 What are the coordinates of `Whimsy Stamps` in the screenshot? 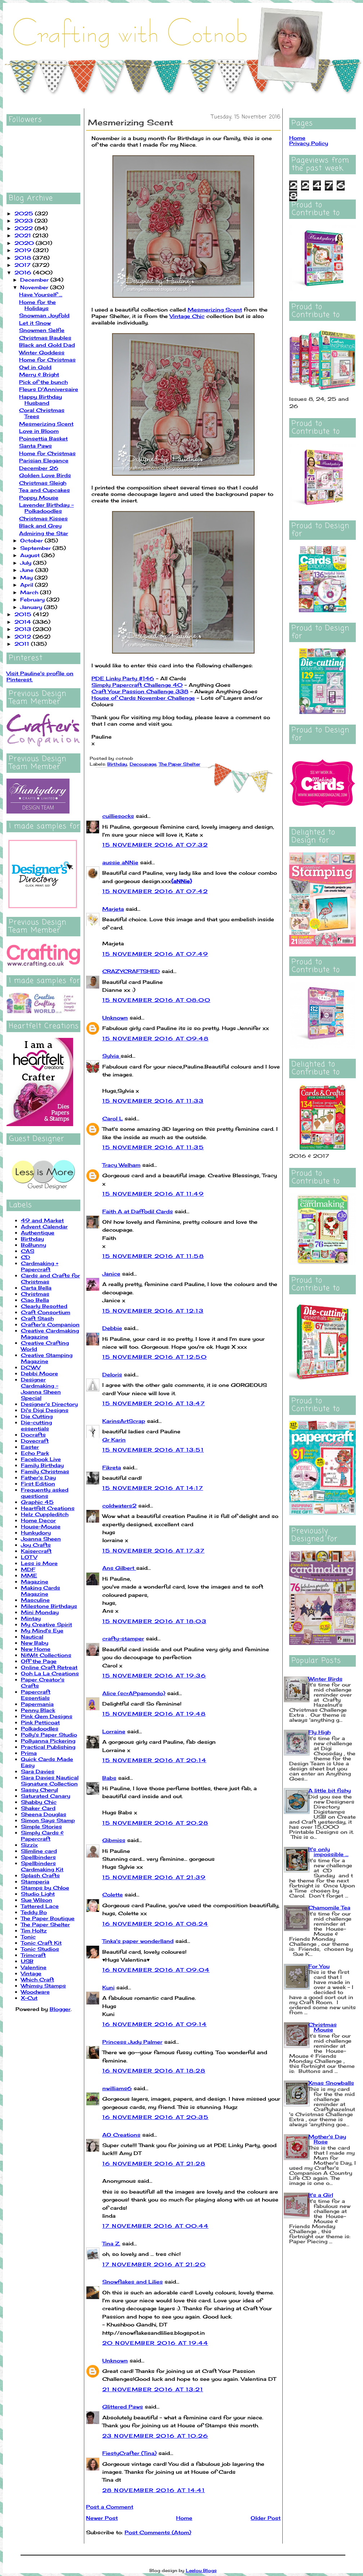 It's located at (43, 1986).